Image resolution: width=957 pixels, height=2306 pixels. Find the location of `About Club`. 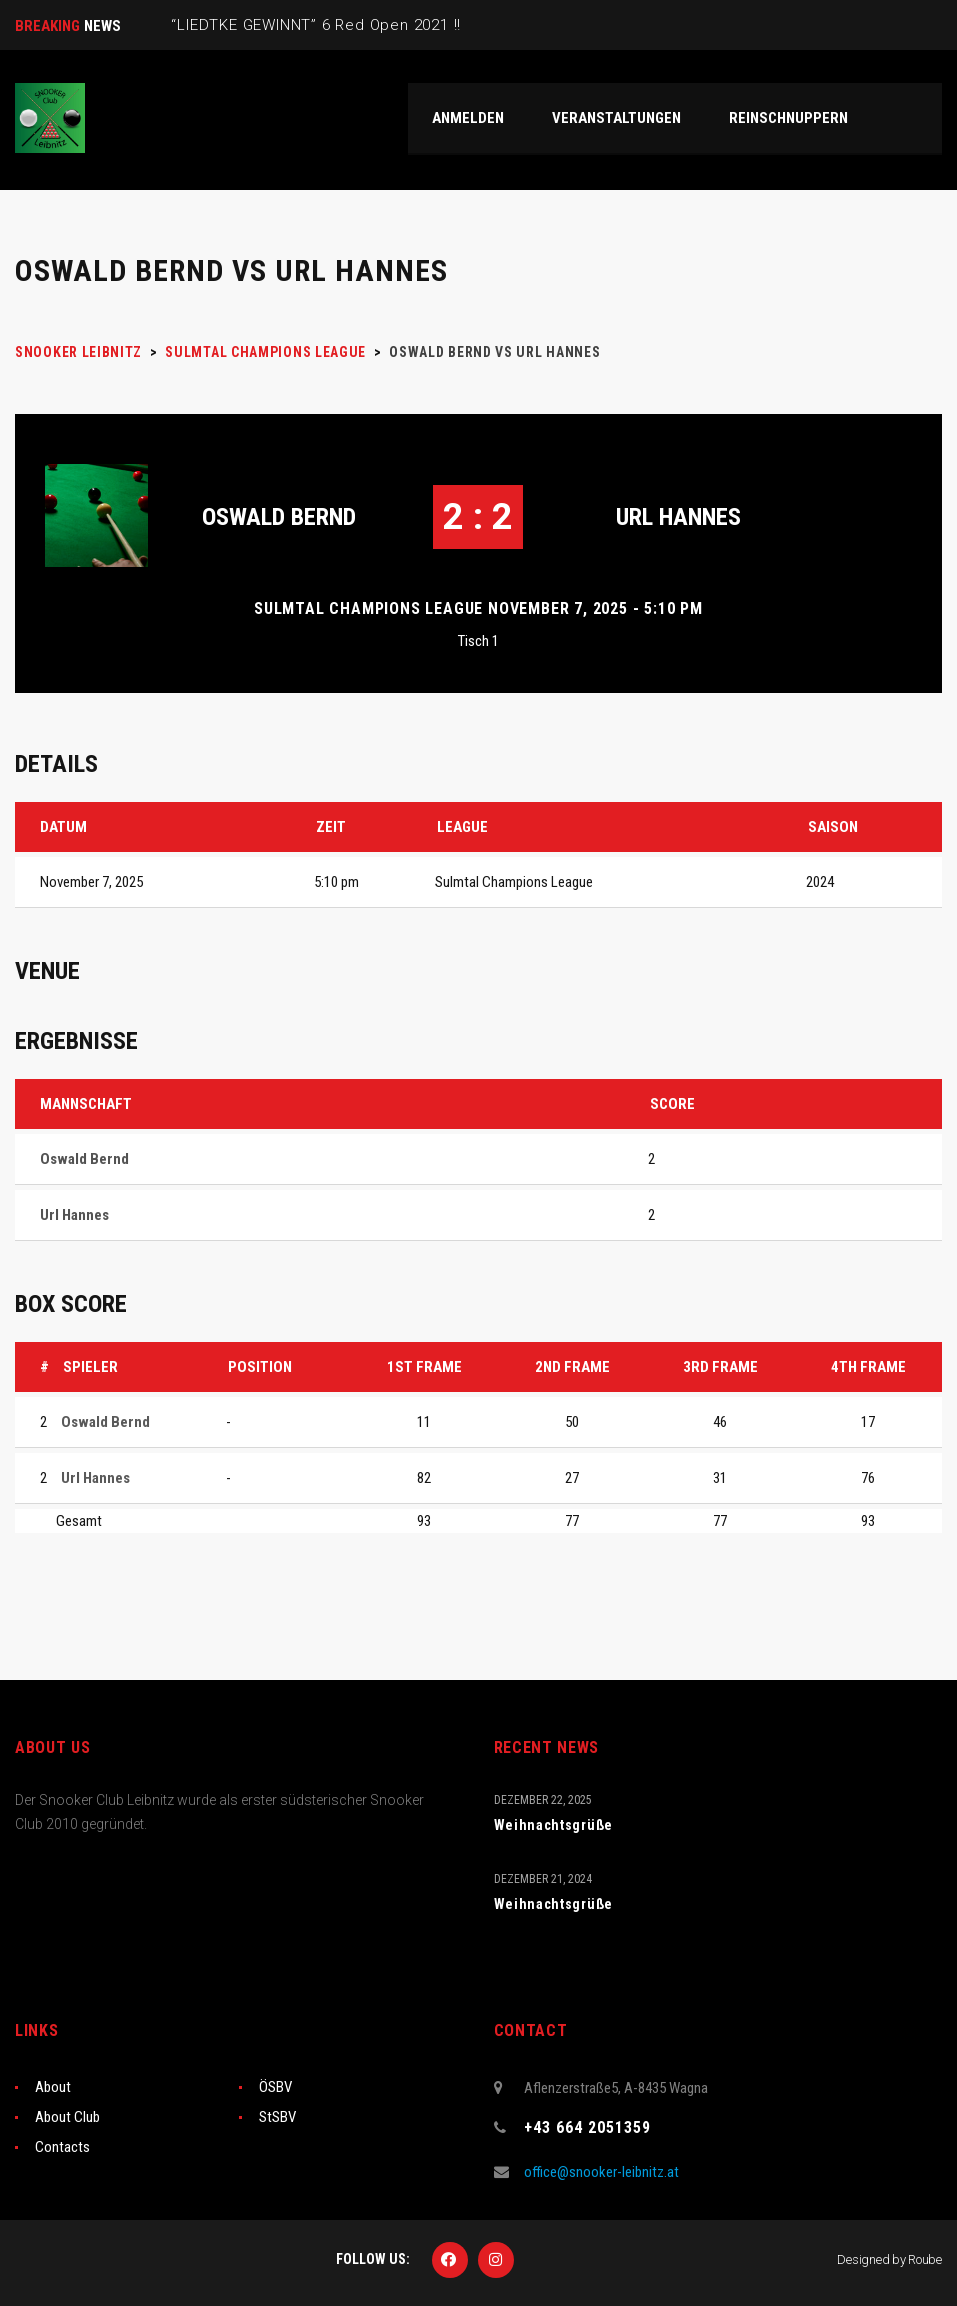

About Club is located at coordinates (67, 2117).